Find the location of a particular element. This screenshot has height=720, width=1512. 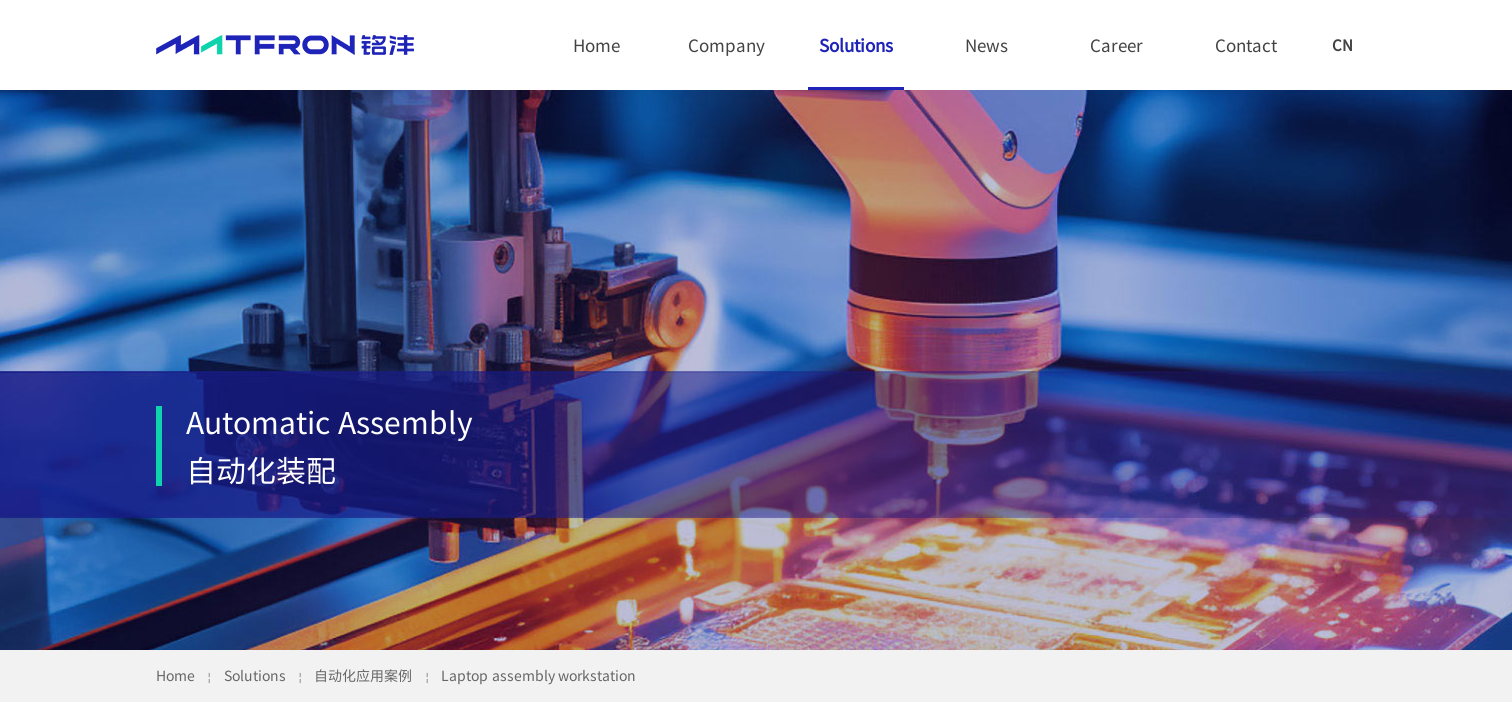

News is located at coordinates (986, 44).